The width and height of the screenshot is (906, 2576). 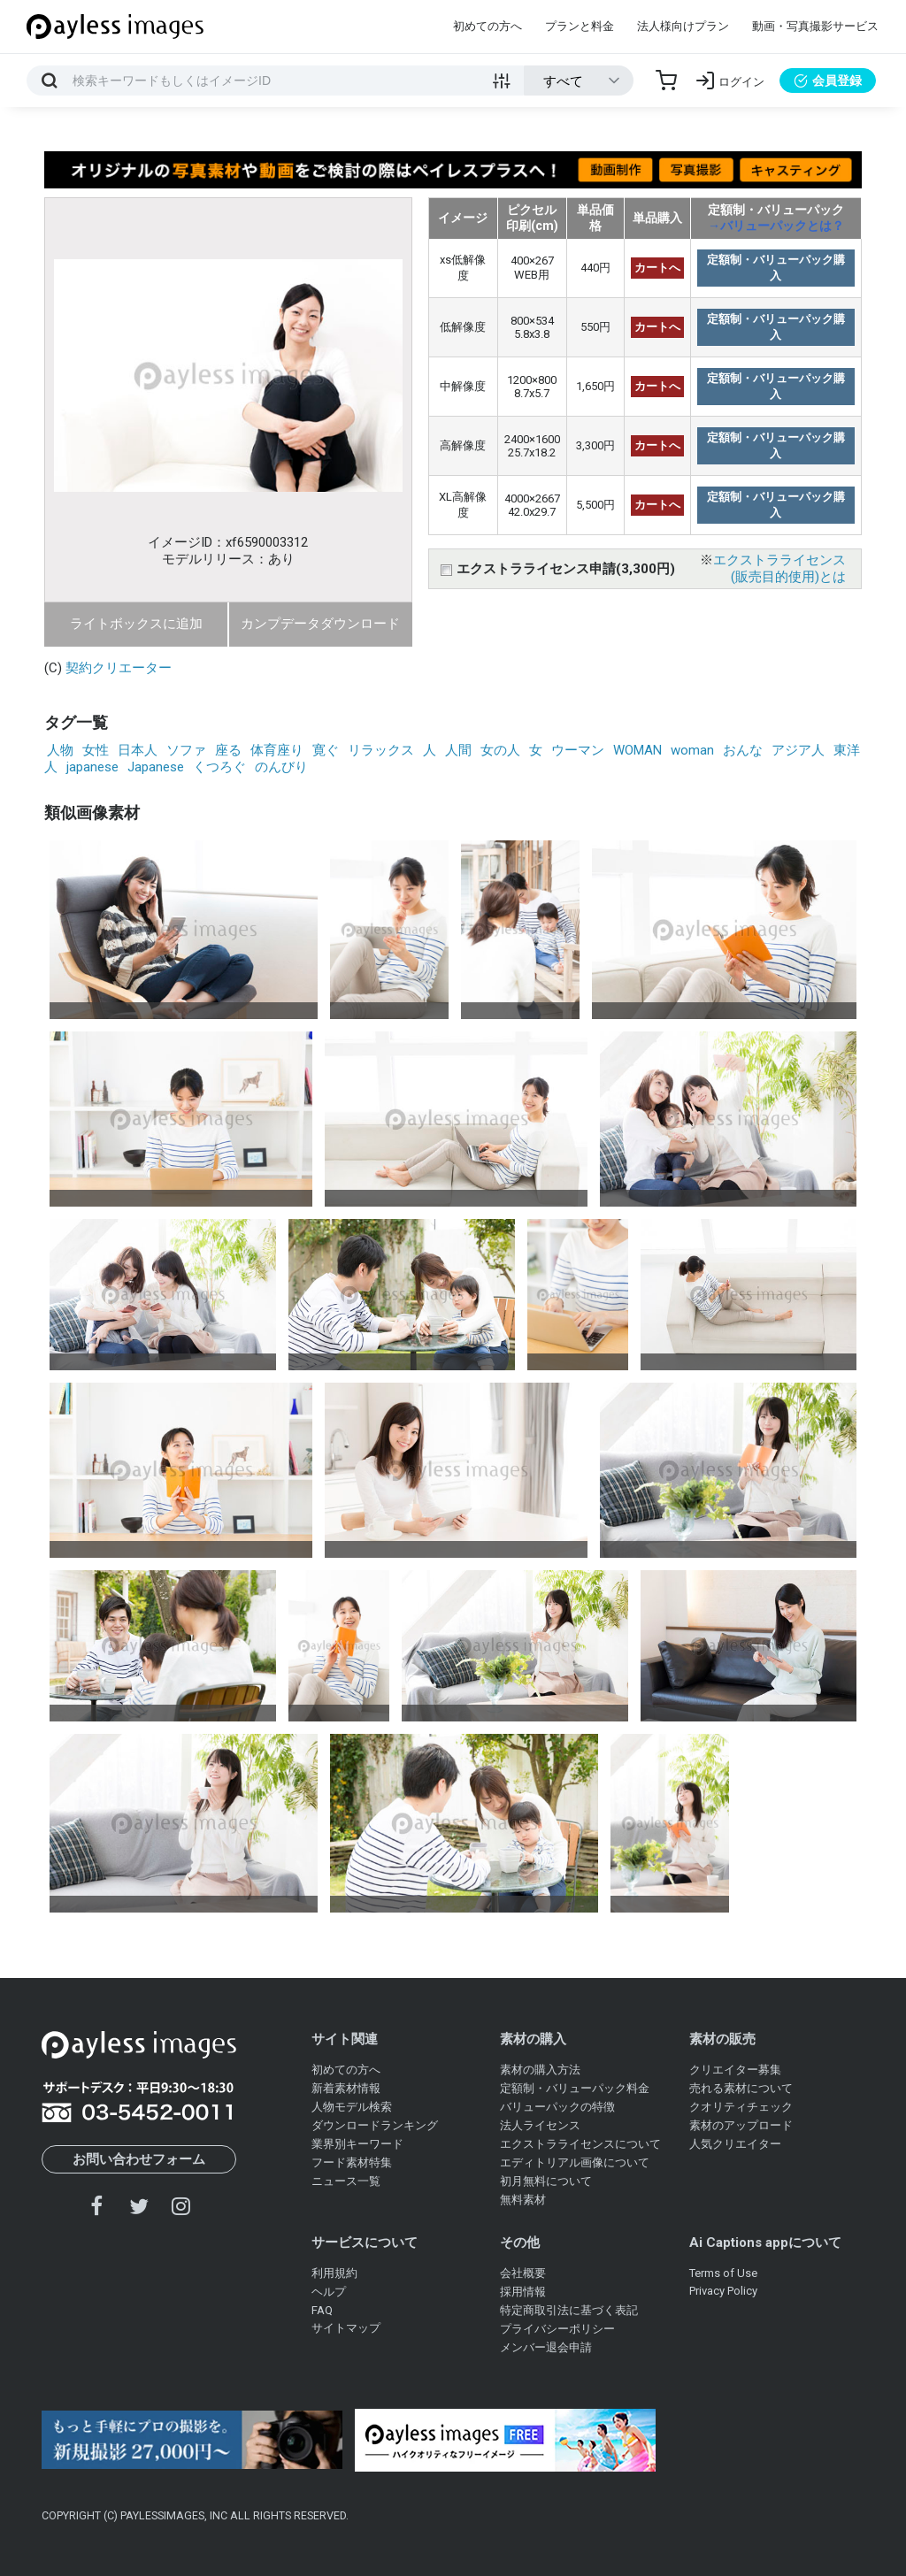 I want to click on Privacy Policy, so click(x=723, y=2290).